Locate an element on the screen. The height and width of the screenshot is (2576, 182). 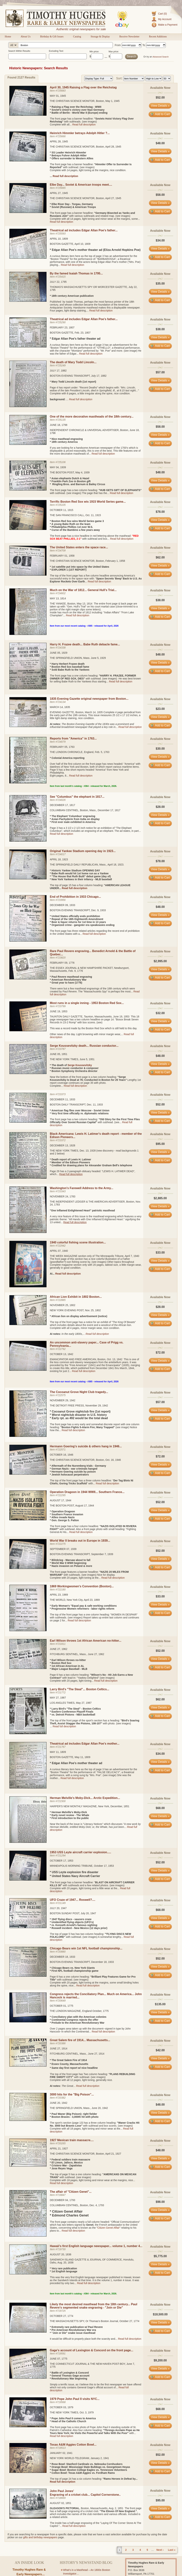
Add to Cart [Add item #720265 to cart] is located at coordinates (160, 2166).